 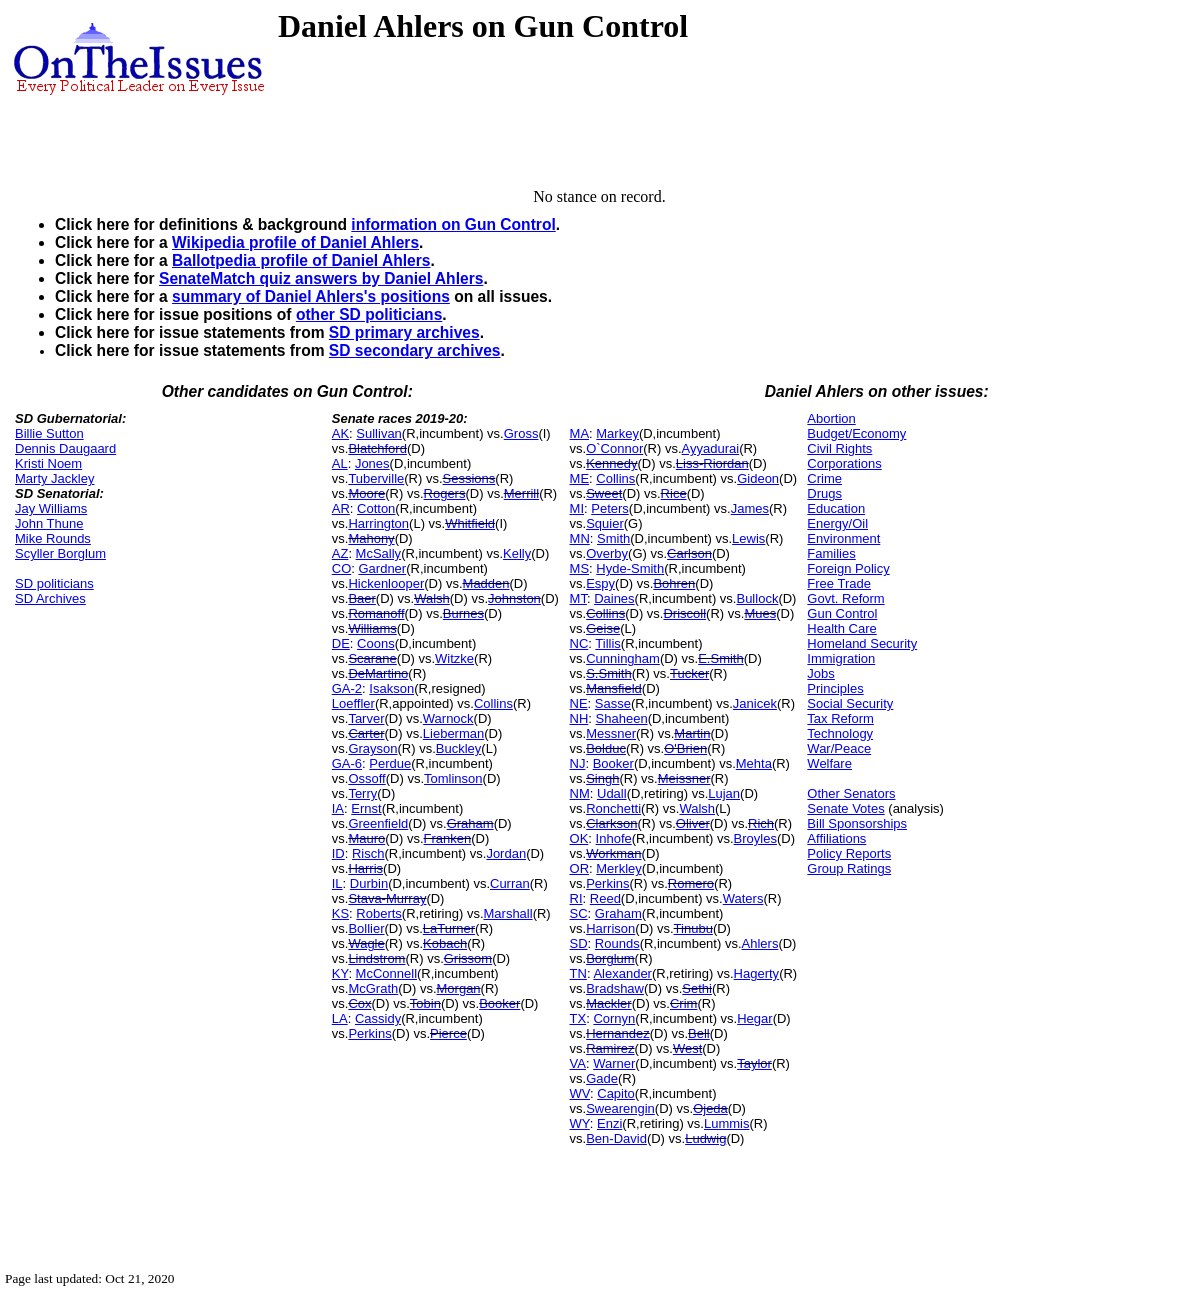 I want to click on Merkley, so click(x=619, y=868).